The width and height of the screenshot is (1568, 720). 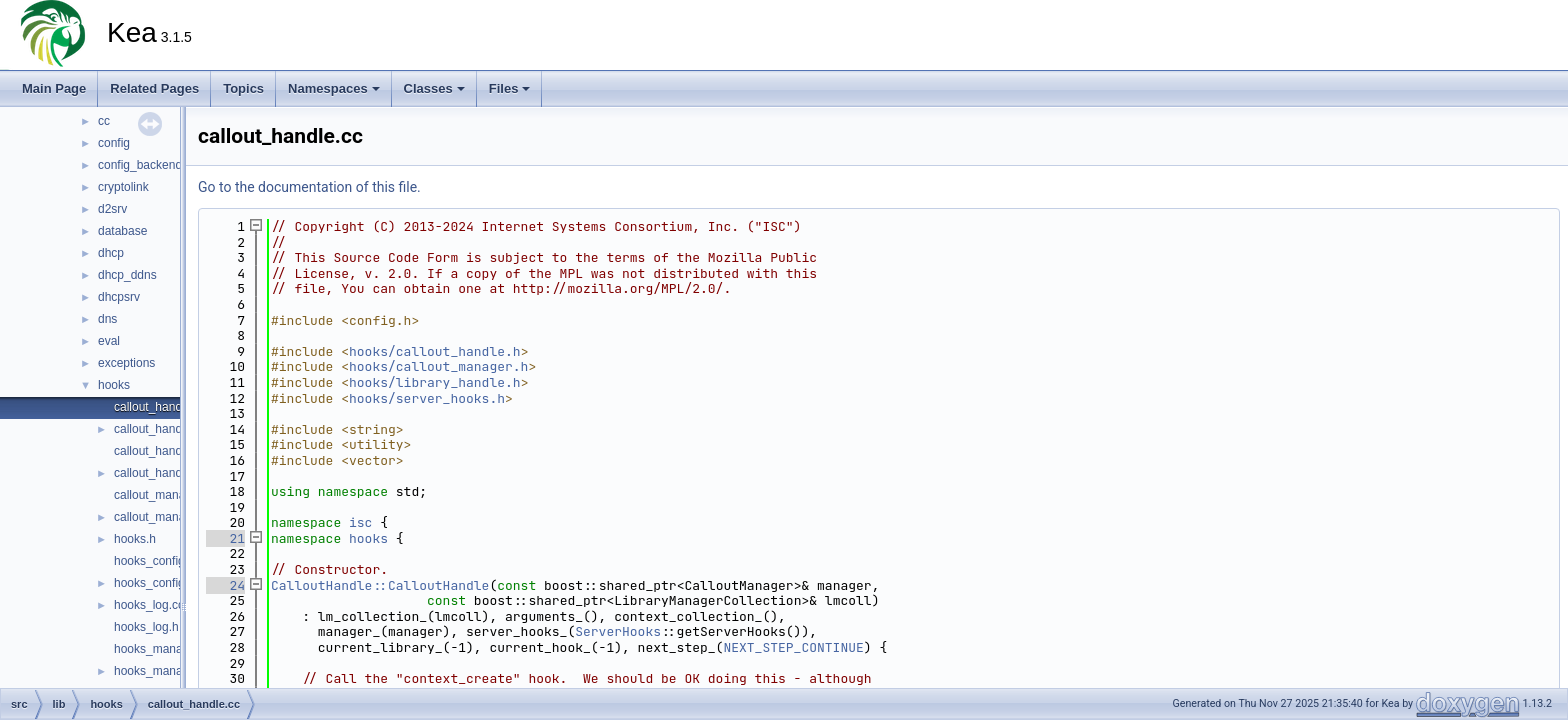 What do you see at coordinates (618, 631) in the screenshot?
I see `ServerHooks` at bounding box center [618, 631].